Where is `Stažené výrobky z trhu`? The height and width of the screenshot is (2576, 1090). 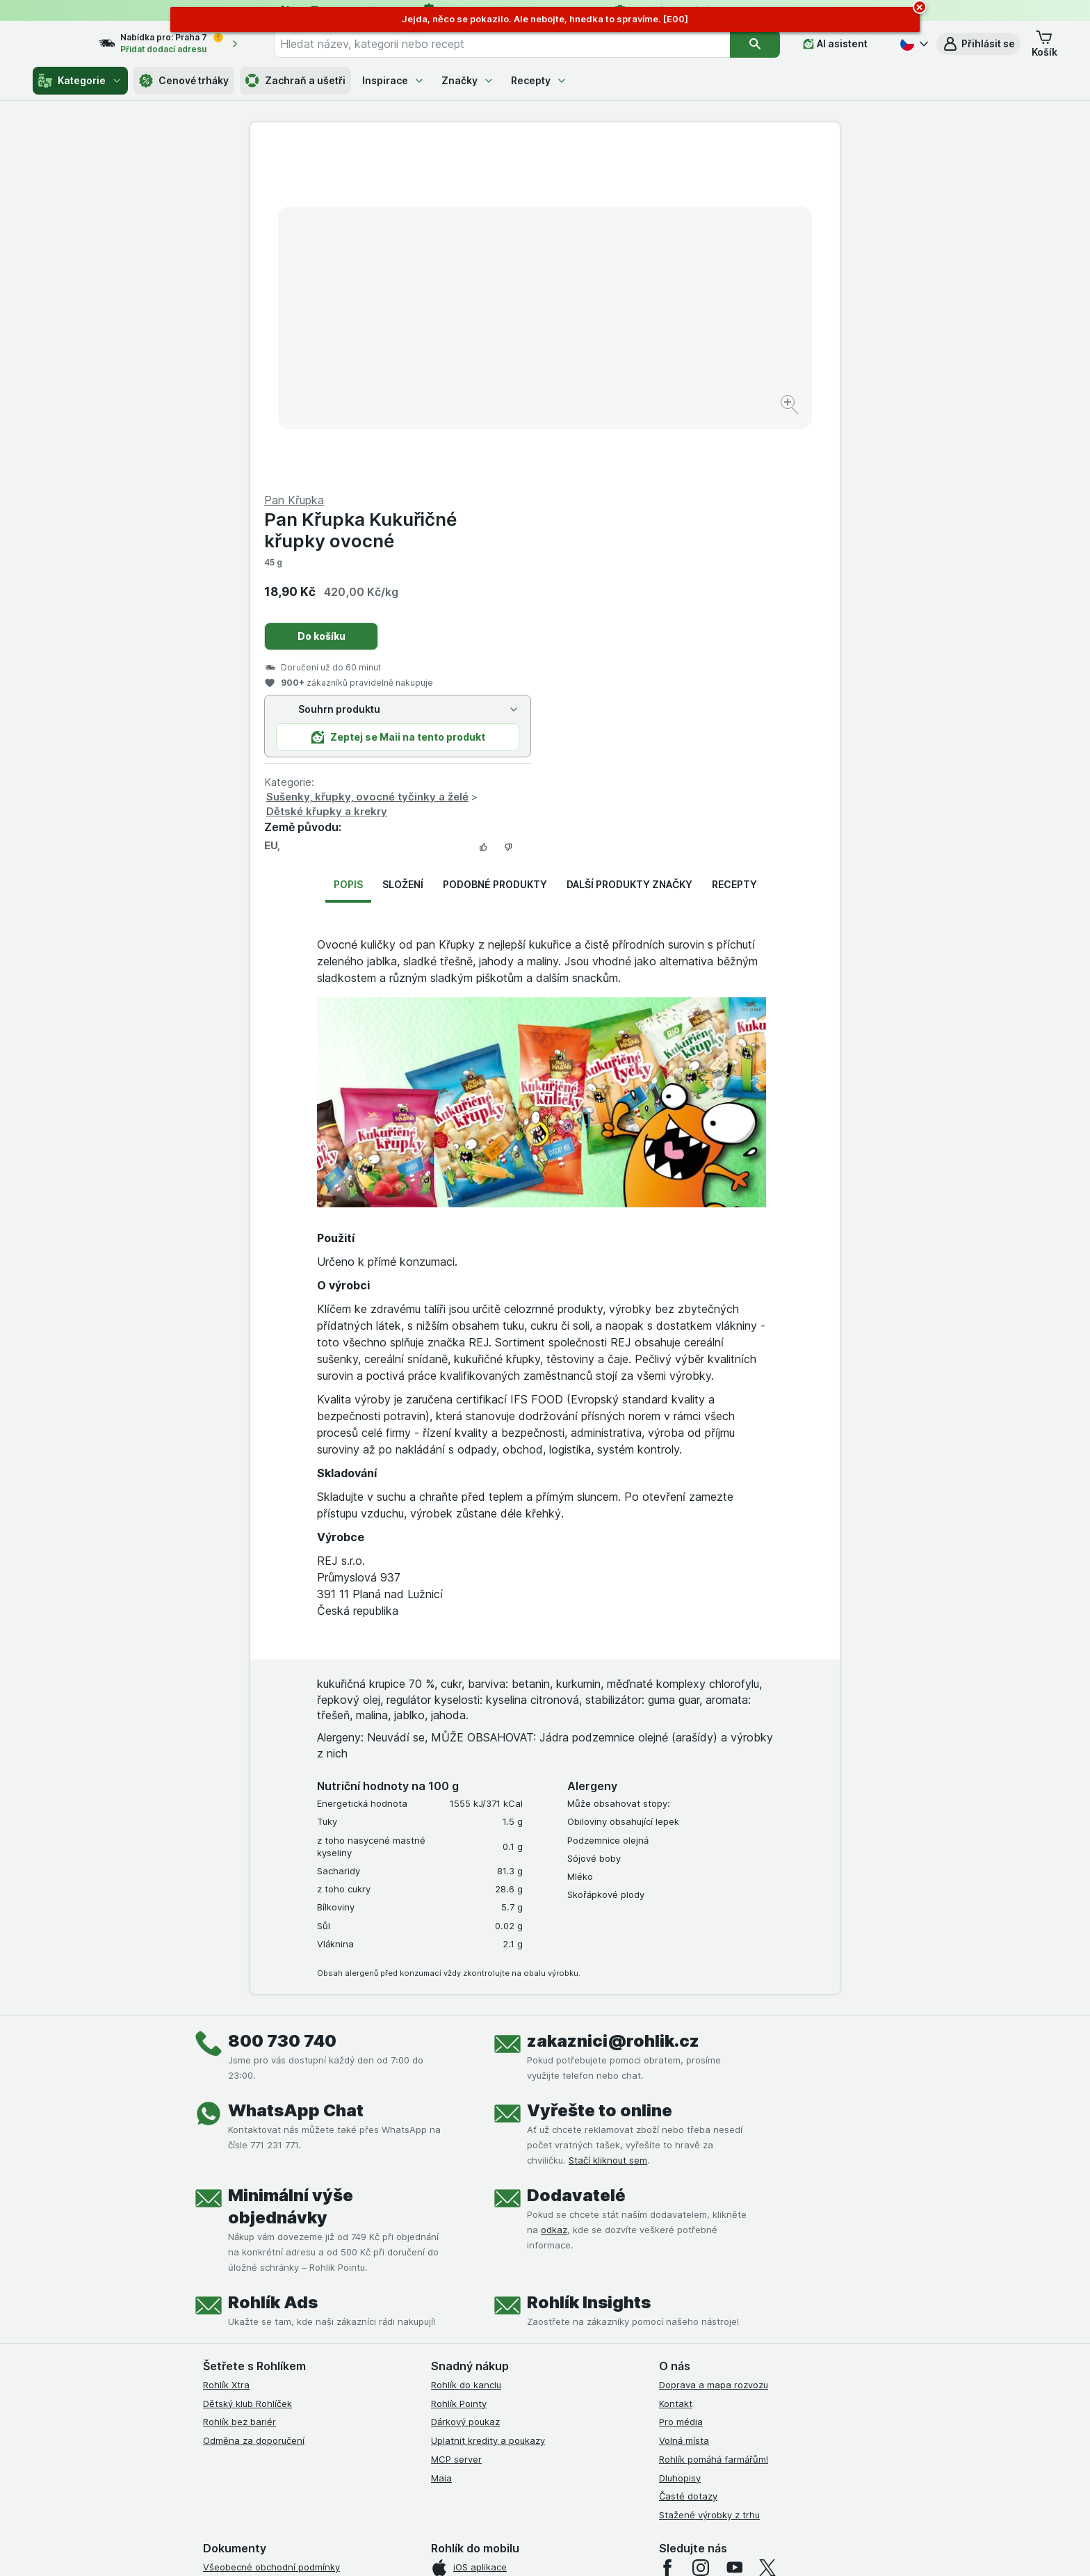
Stažené výrobky z trhu is located at coordinates (709, 2180).